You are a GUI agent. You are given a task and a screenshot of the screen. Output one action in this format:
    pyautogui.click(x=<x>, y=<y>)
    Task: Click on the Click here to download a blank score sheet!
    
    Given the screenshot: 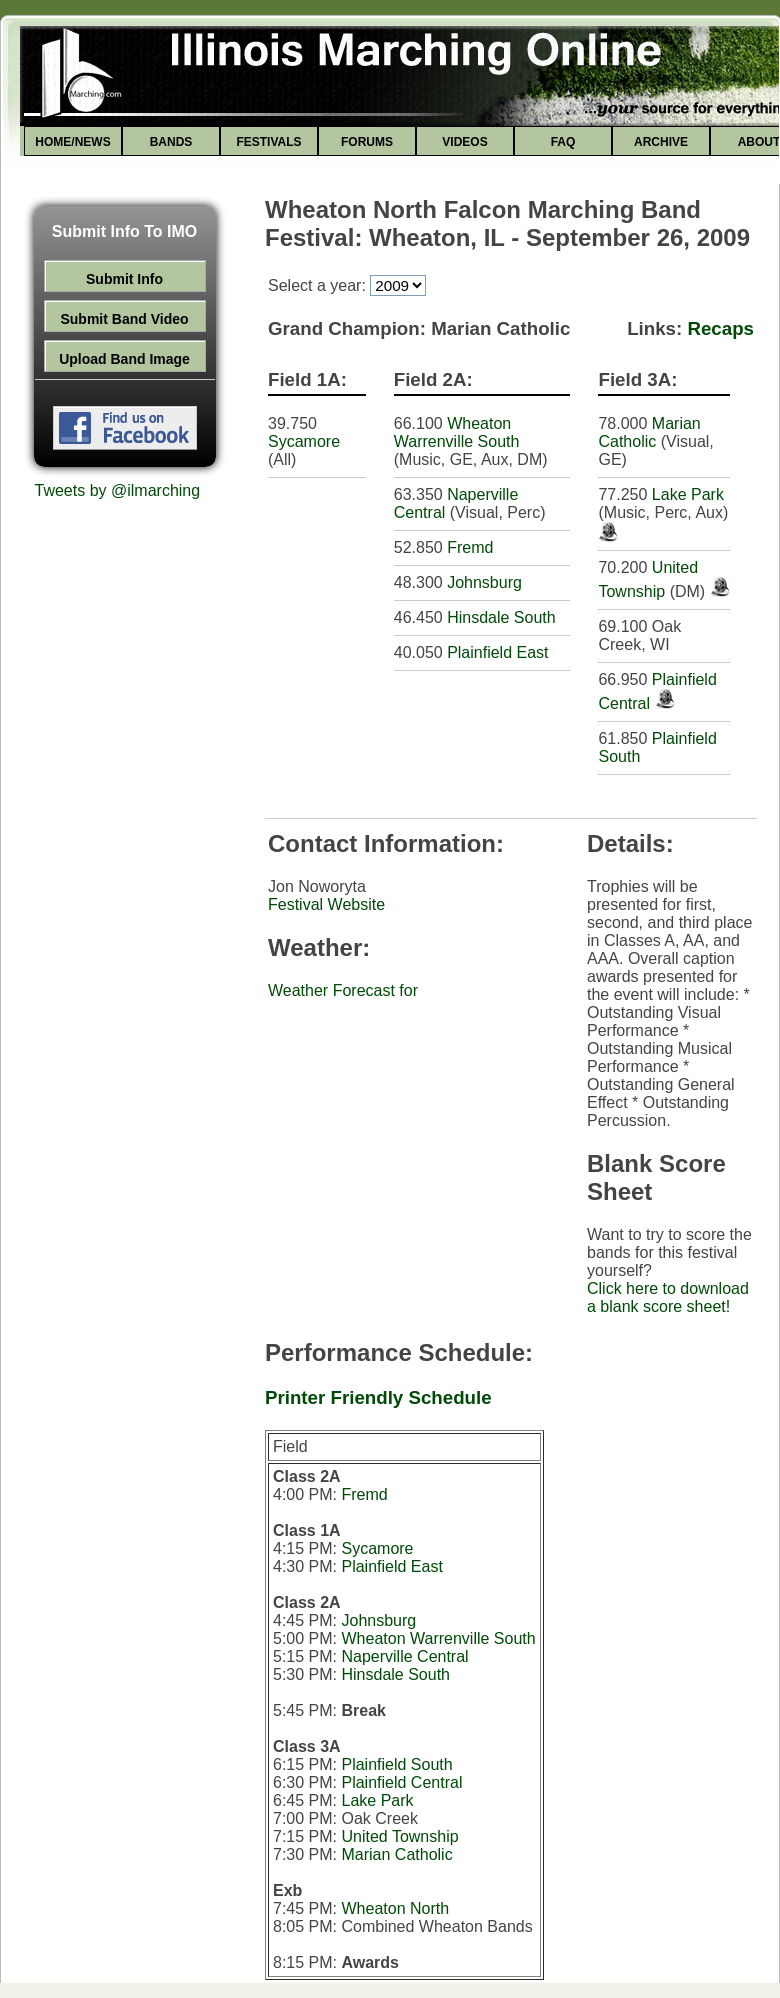 What is the action you would take?
    pyautogui.click(x=668, y=1297)
    